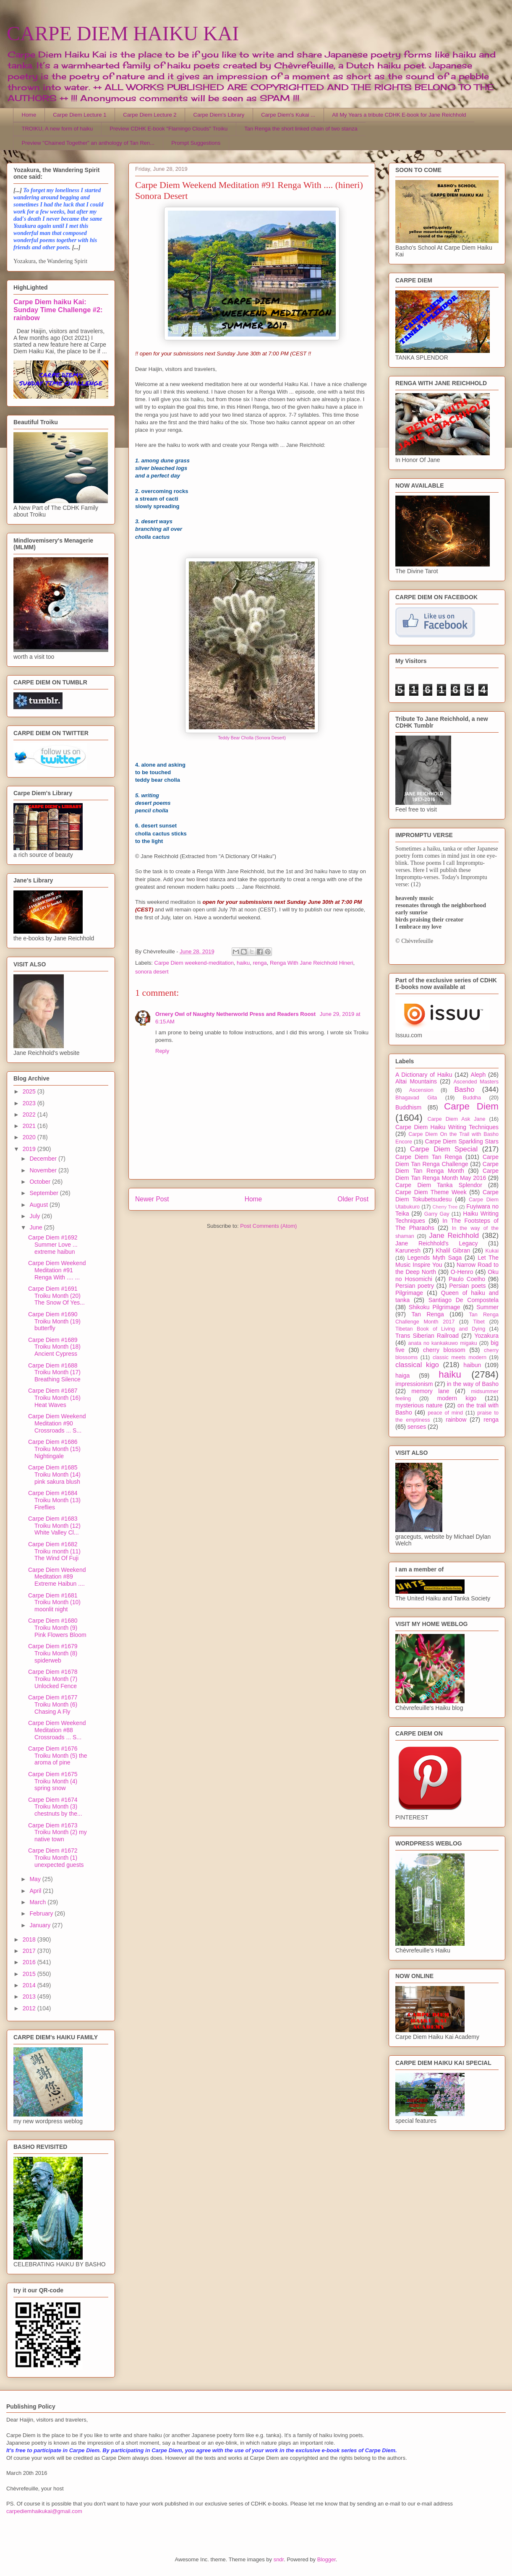 This screenshot has width=512, height=2576. Describe the element at coordinates (417, 1365) in the screenshot. I see `classical kigo` at that location.